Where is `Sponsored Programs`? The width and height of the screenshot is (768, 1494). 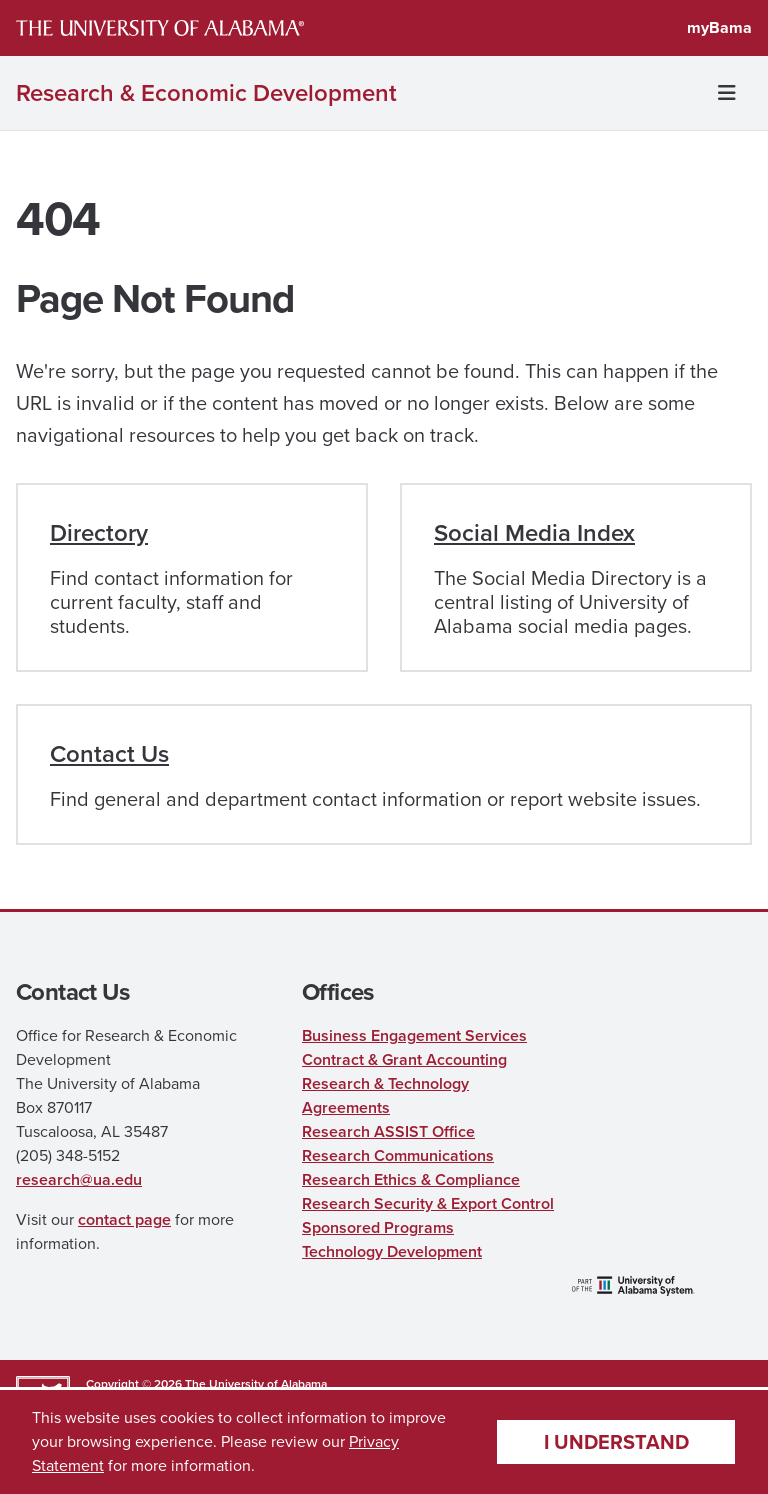 Sponsored Programs is located at coordinates (378, 1227).